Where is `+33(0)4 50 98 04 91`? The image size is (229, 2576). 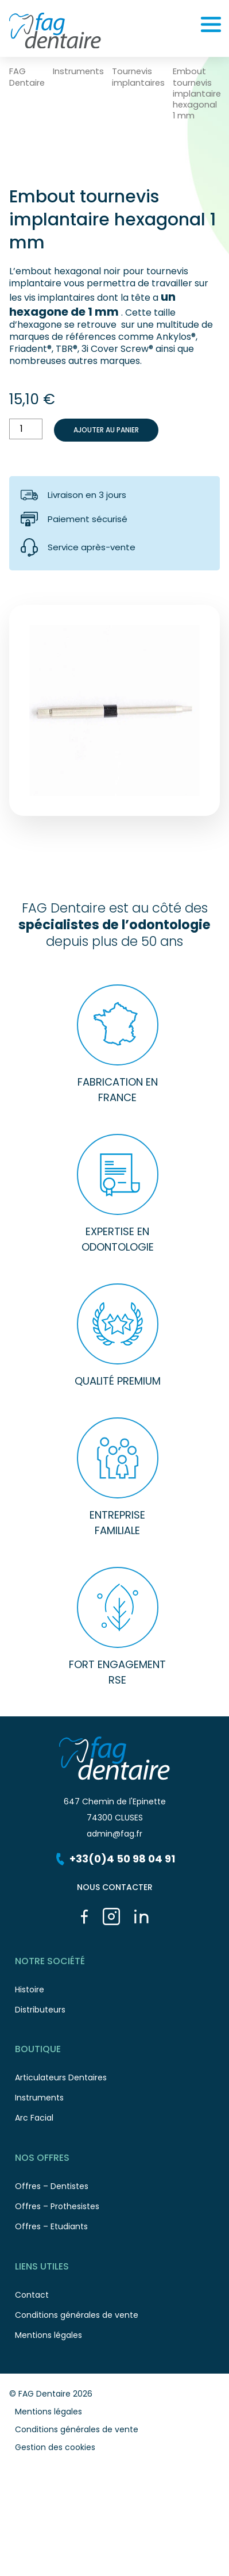
+33(0)4 50 98 04 91 is located at coordinates (114, 1858).